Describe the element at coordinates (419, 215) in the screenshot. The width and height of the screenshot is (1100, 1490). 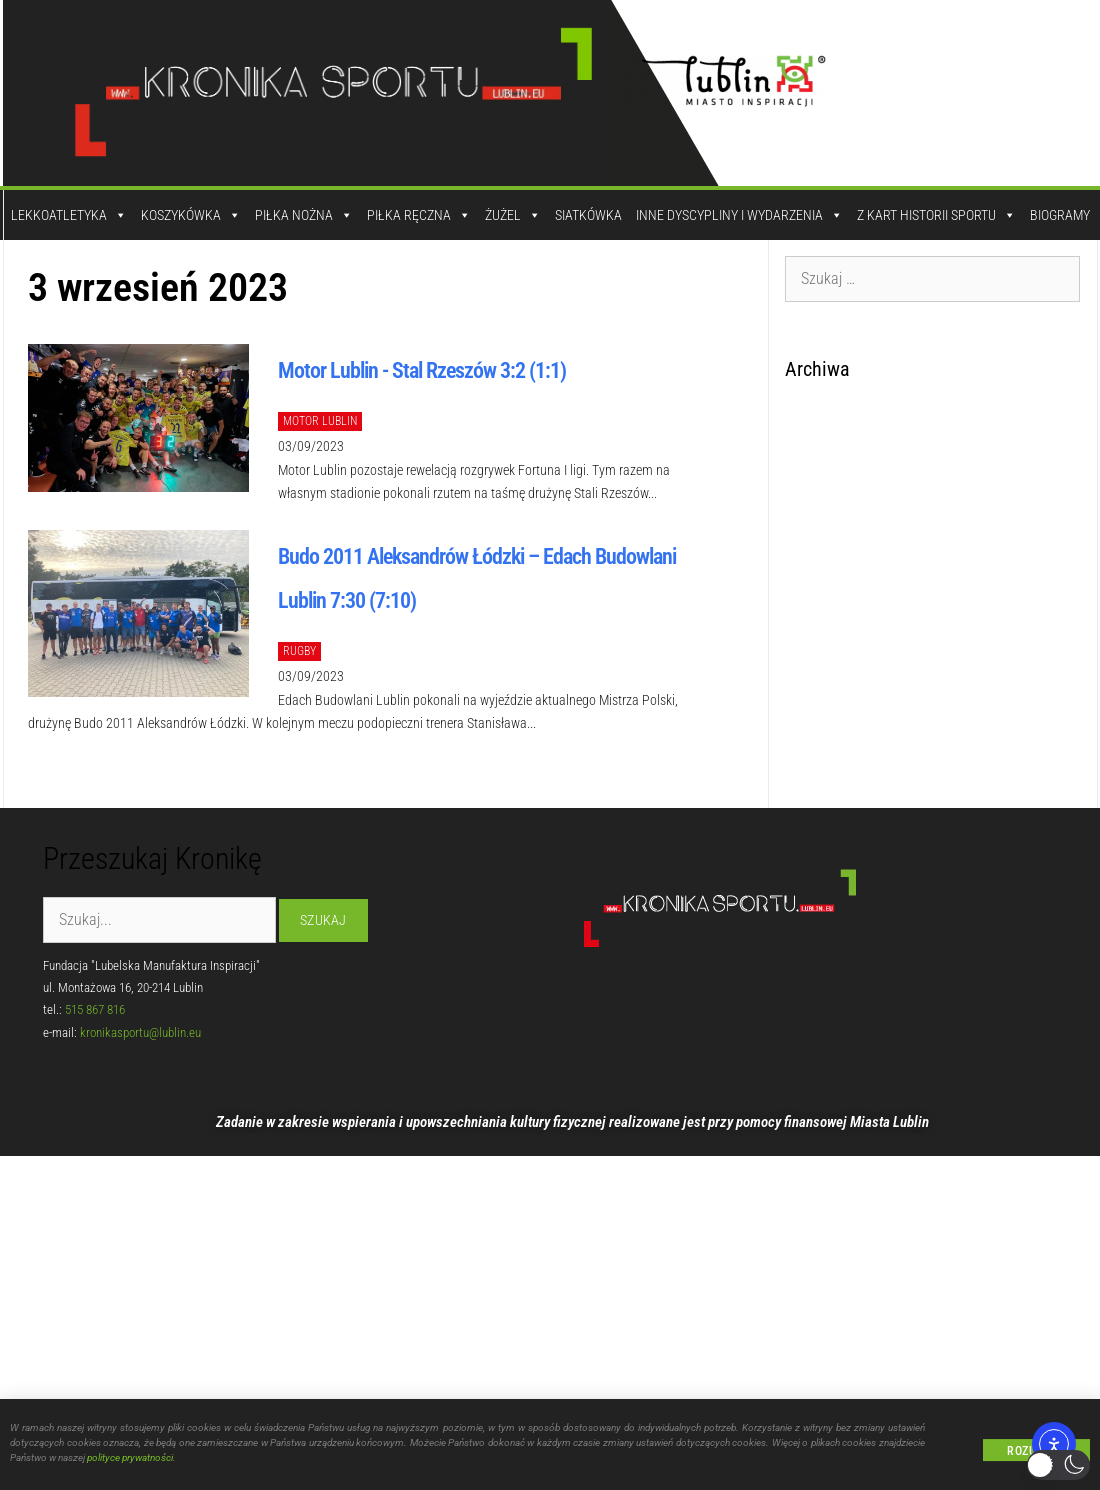
I see `Piłka Ręczna` at that location.